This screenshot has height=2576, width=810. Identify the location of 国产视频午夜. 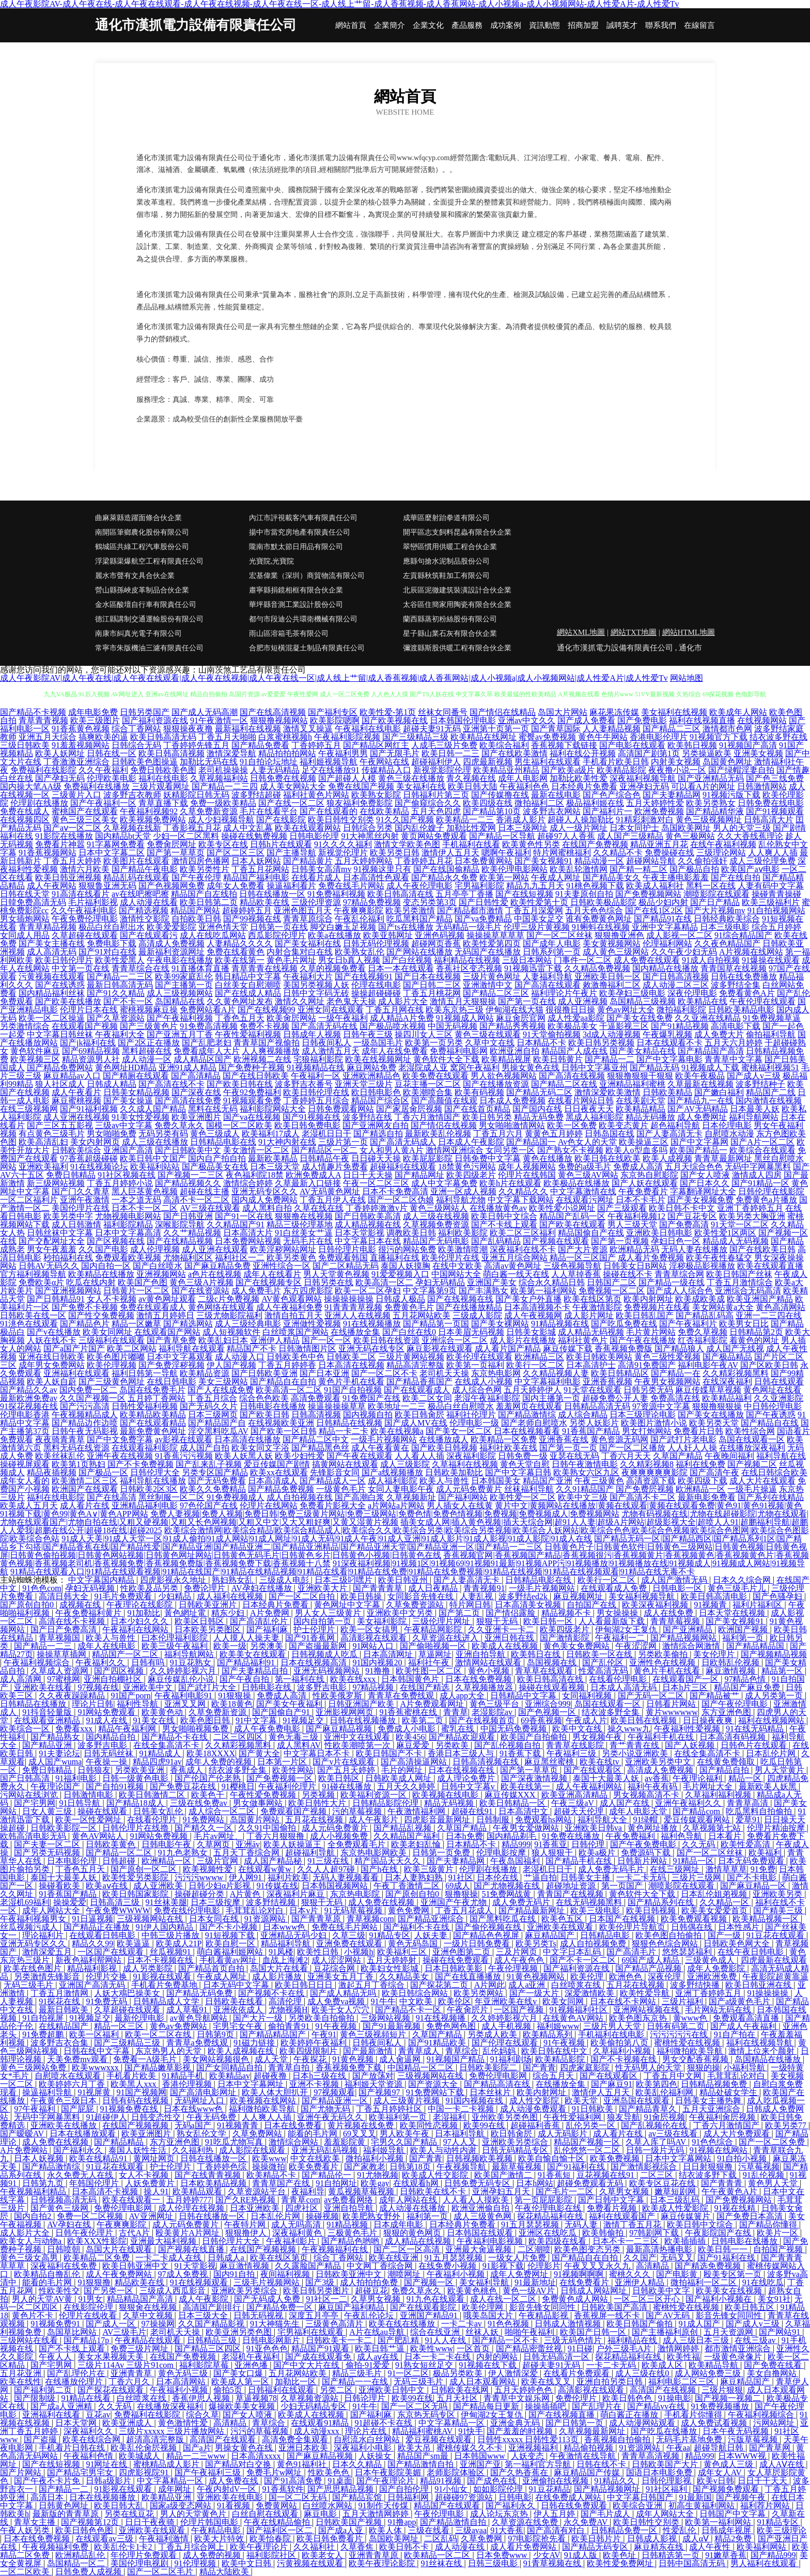
(742, 2497).